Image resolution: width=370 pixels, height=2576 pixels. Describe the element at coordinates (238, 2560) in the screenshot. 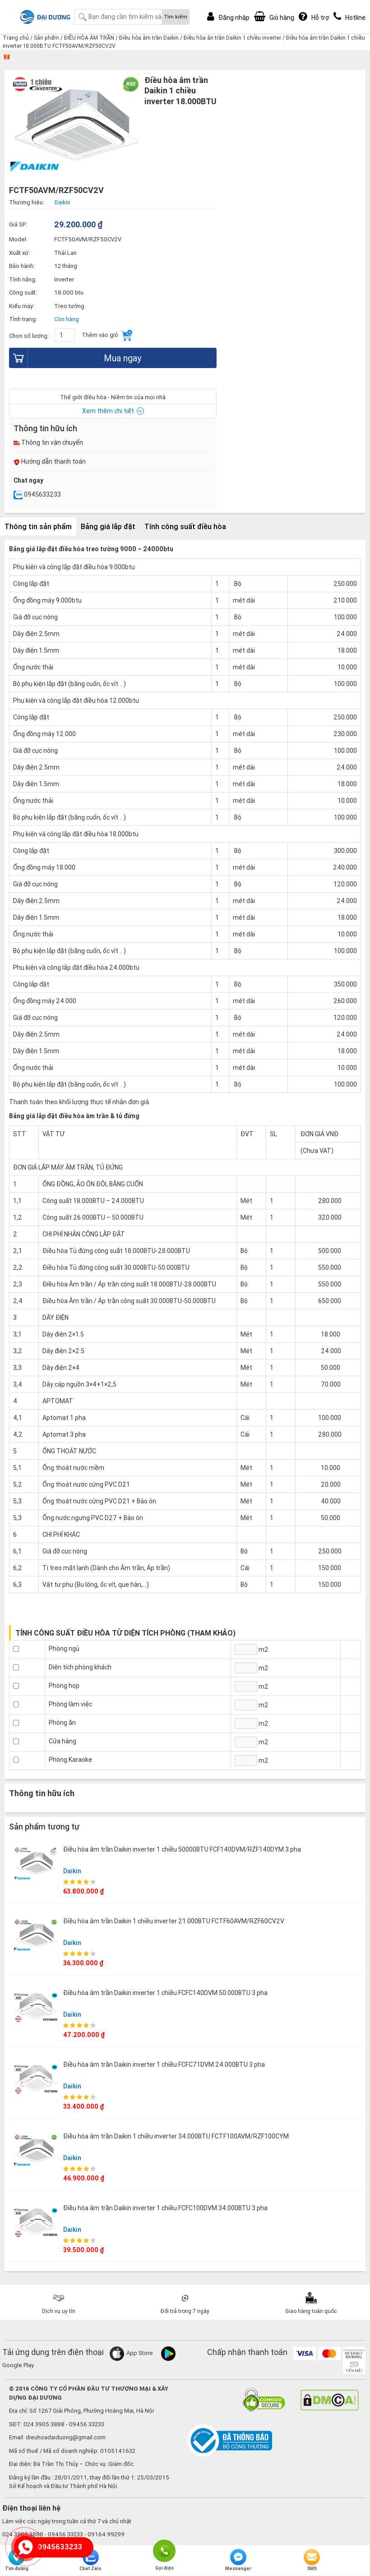

I see `Messenger` at that location.